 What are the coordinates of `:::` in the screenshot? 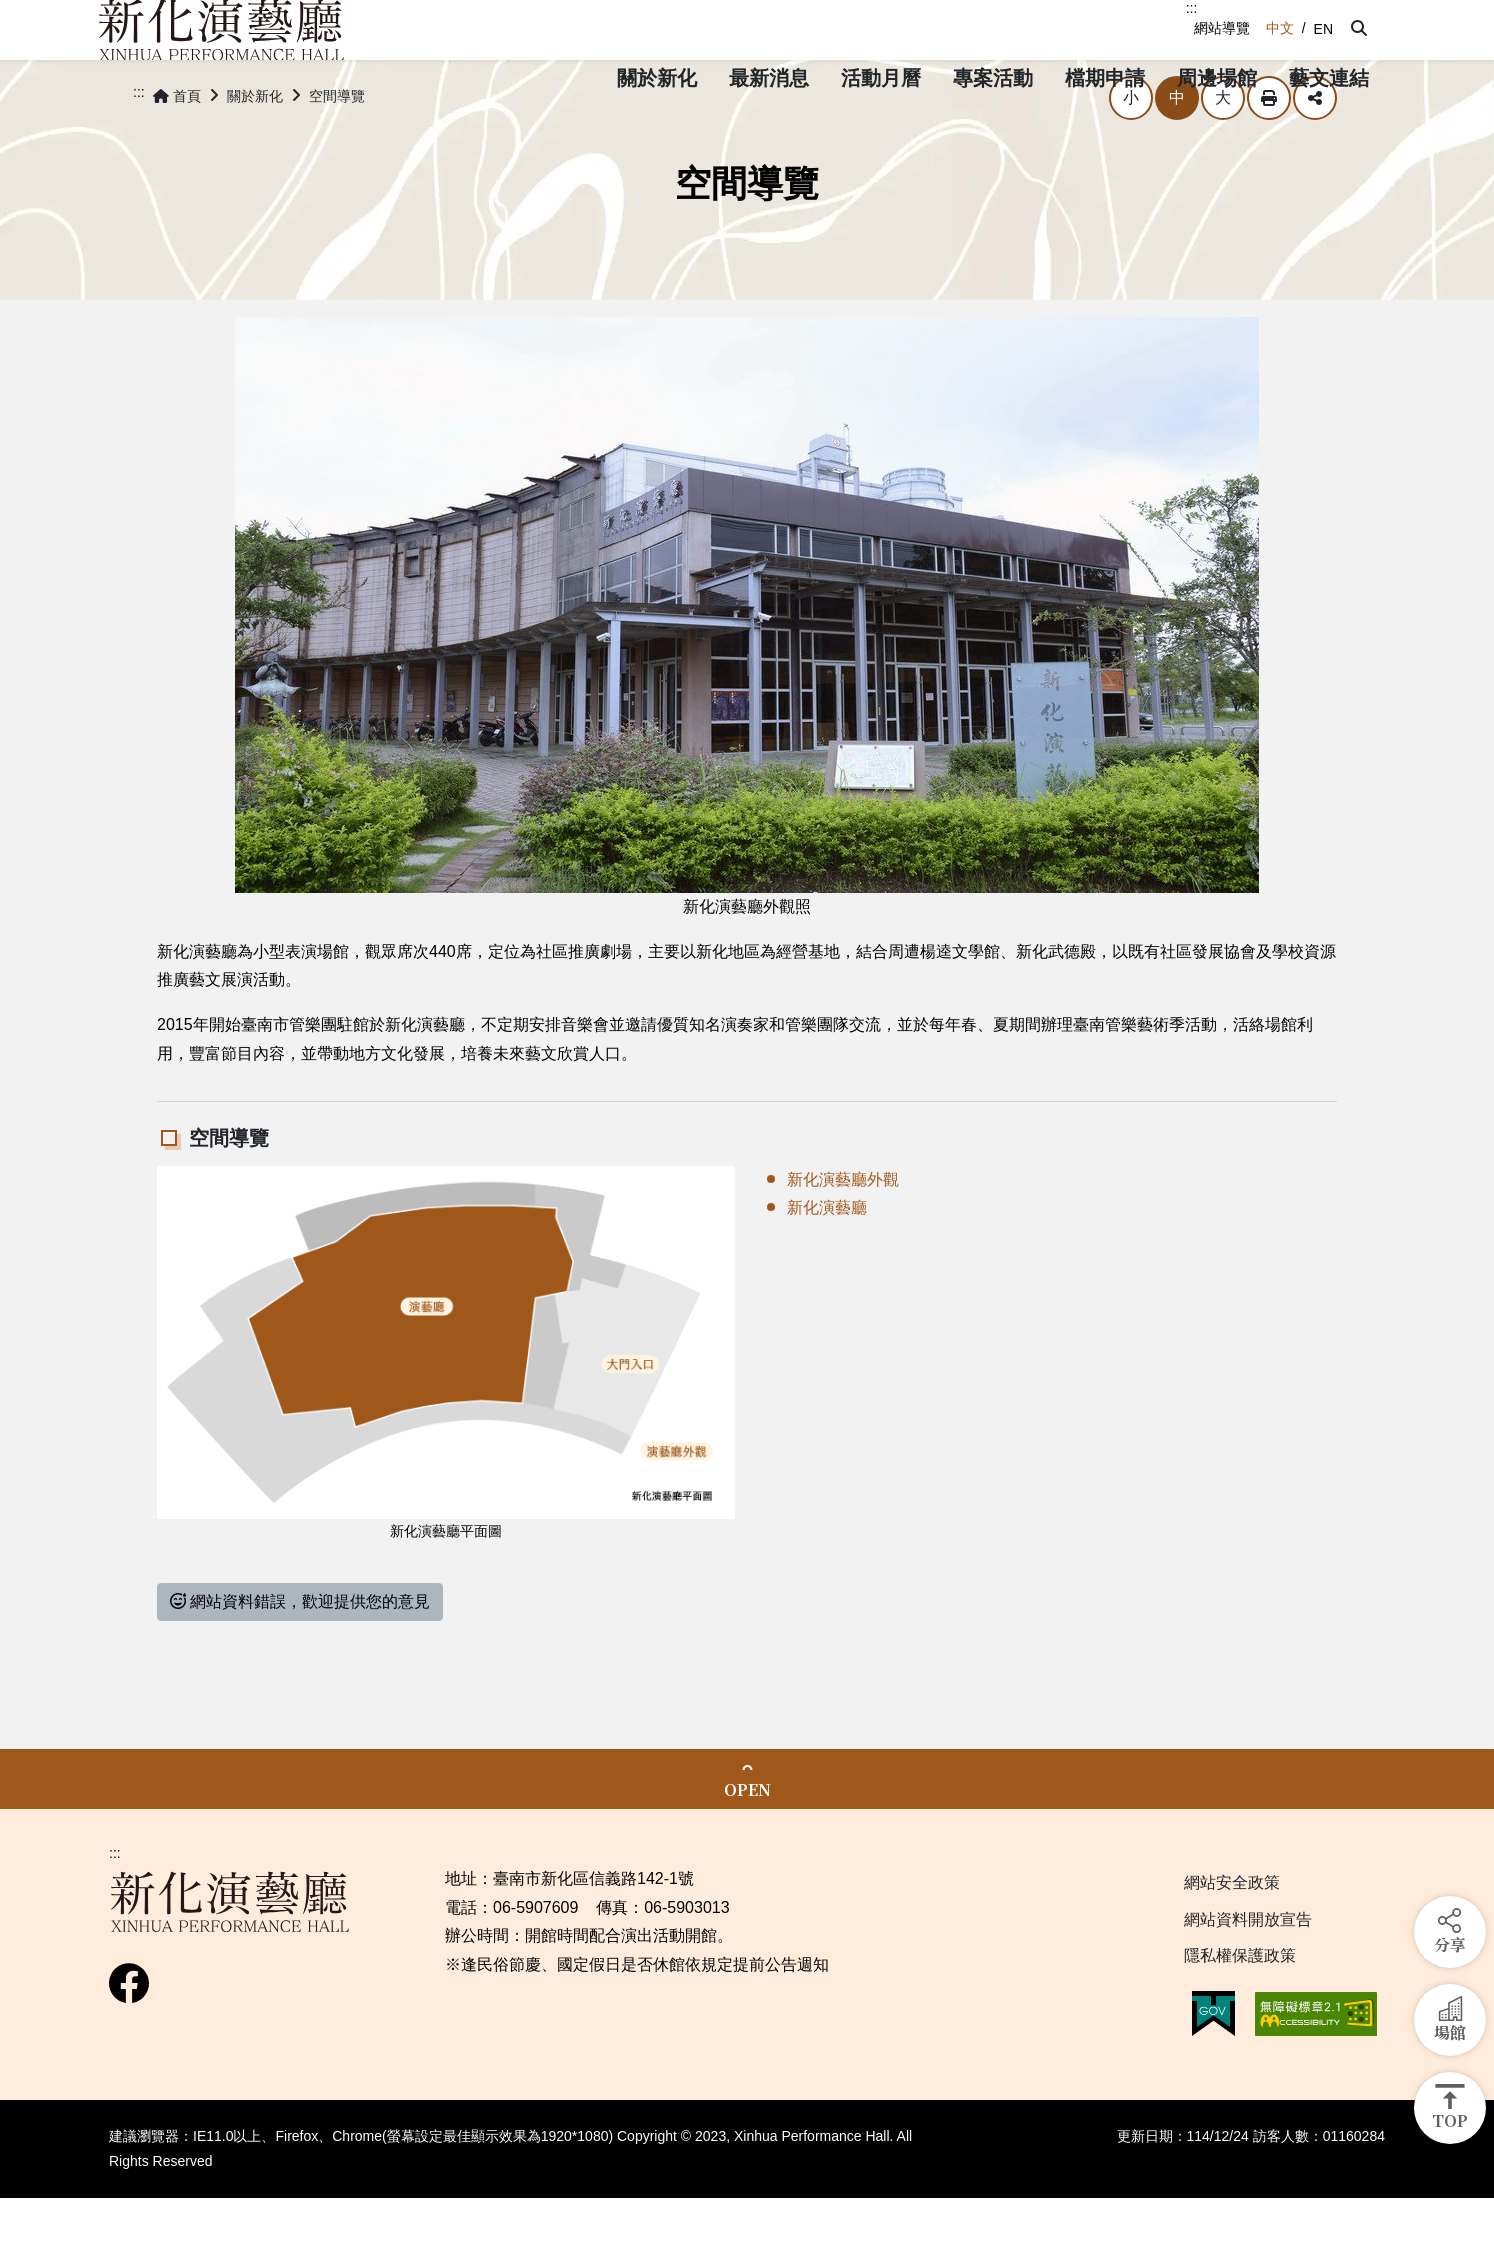 It's located at (1192, 8).